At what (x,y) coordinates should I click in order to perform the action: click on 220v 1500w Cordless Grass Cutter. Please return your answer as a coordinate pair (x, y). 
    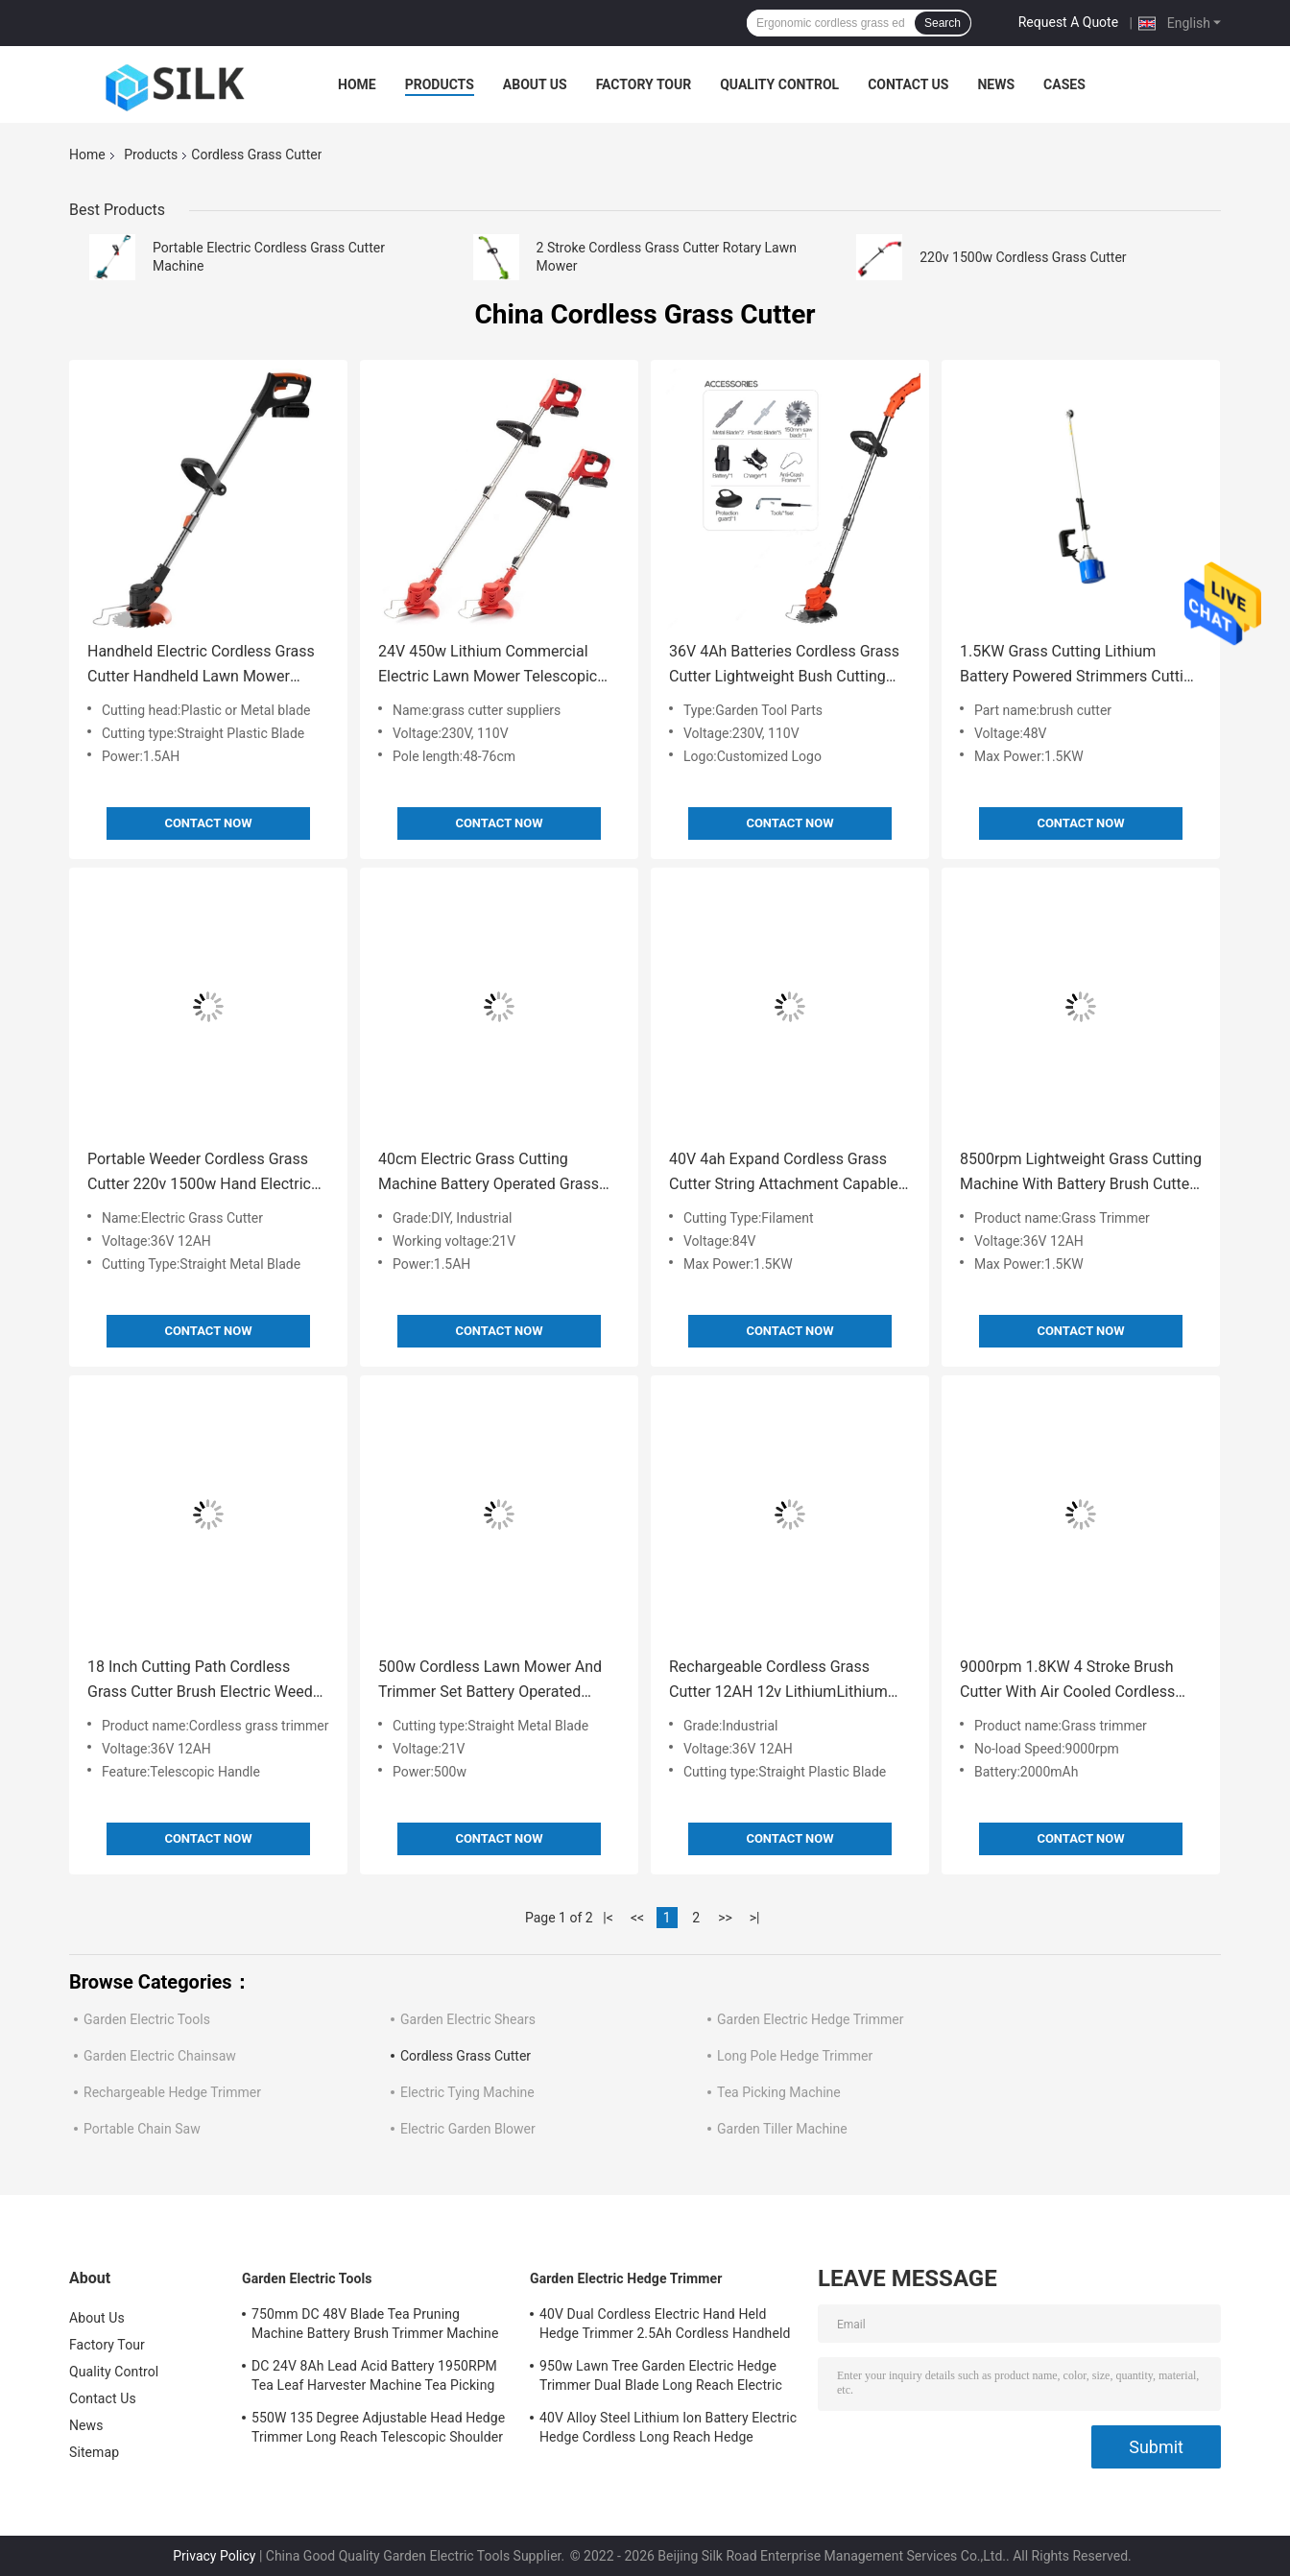
    Looking at the image, I should click on (1023, 257).